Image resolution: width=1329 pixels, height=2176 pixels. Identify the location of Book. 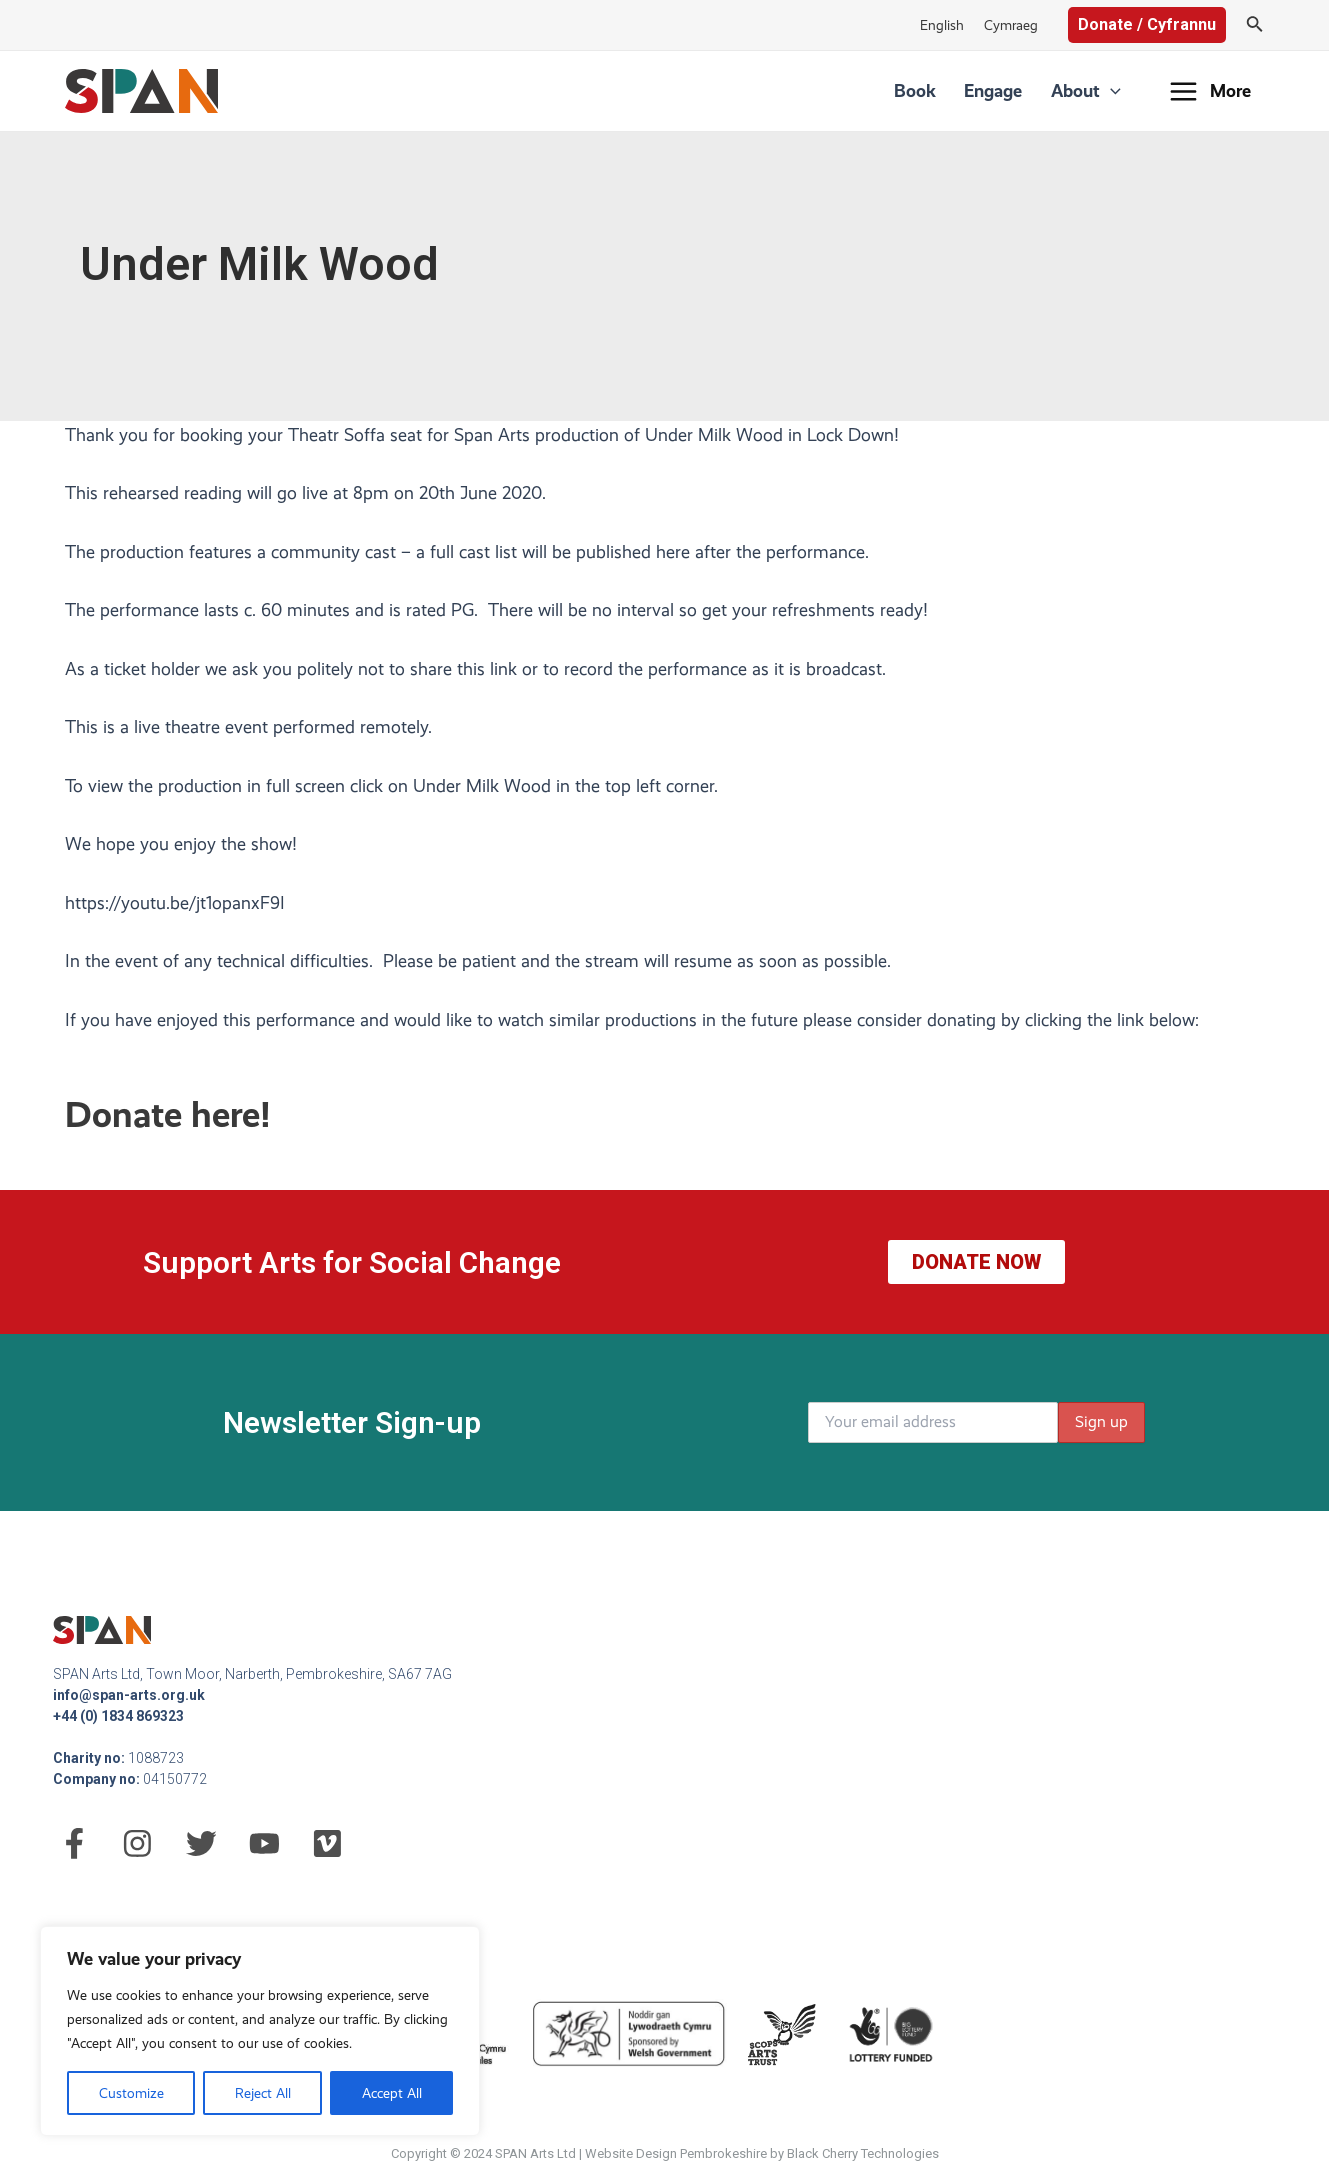
(936, 90).